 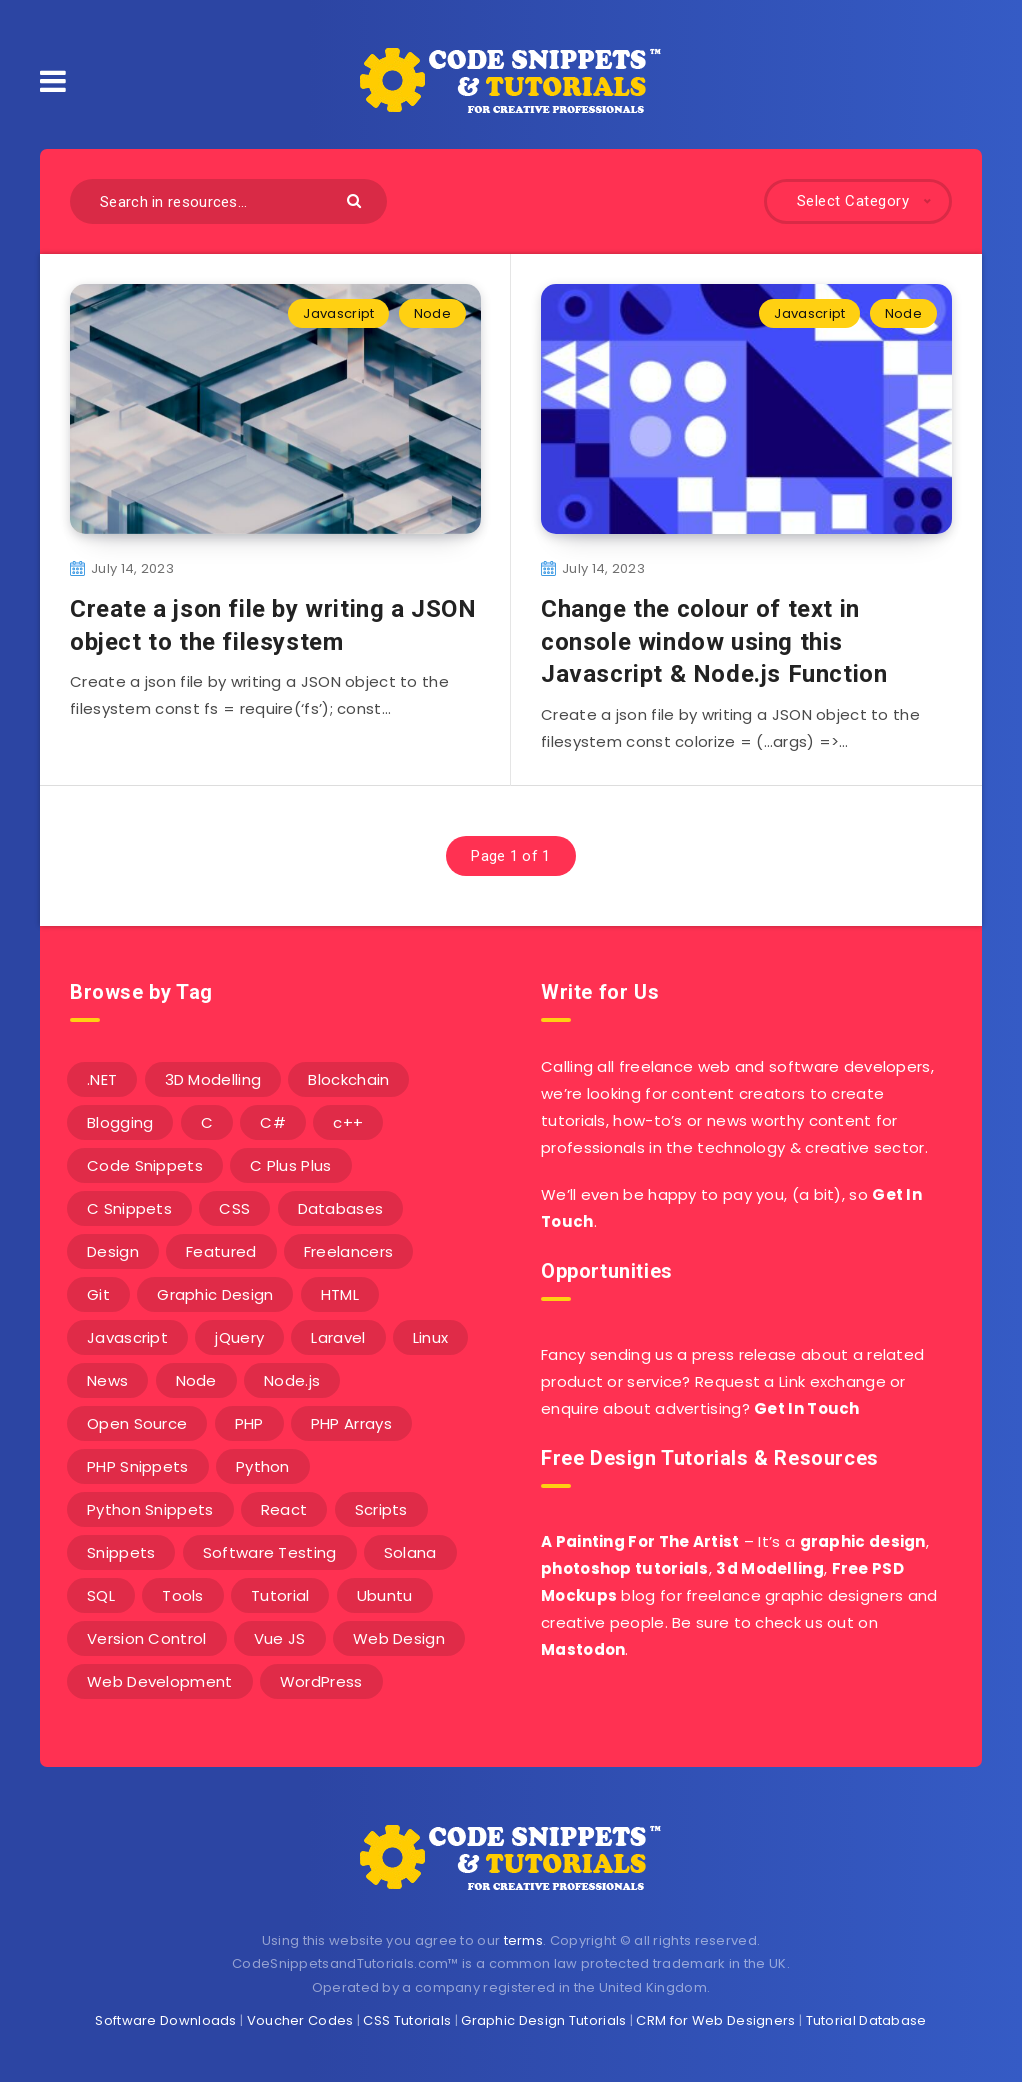 What do you see at coordinates (714, 641) in the screenshot?
I see `Change the colour of text in console window using this Javascript & Node.js Function` at bounding box center [714, 641].